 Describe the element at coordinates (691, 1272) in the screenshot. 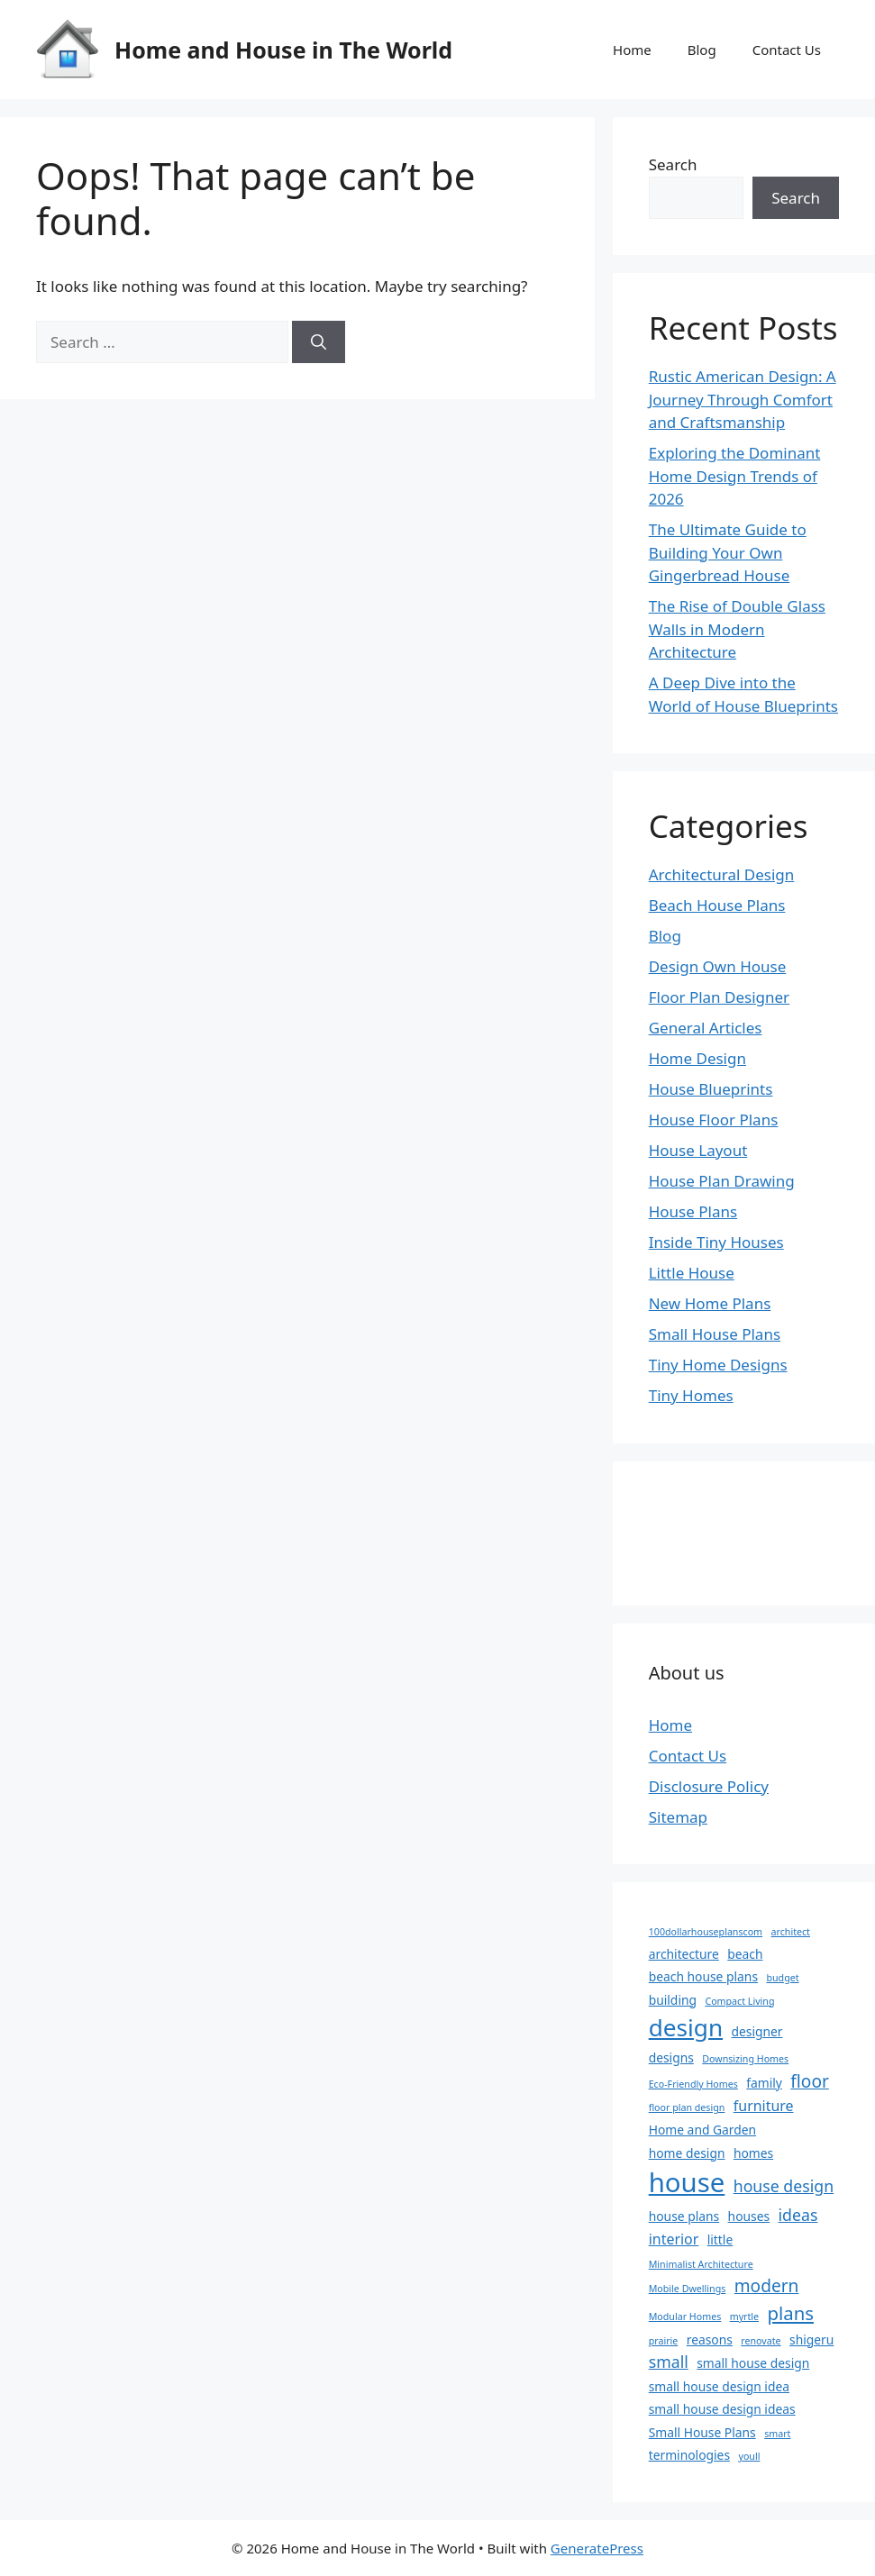

I see `Little House` at that location.